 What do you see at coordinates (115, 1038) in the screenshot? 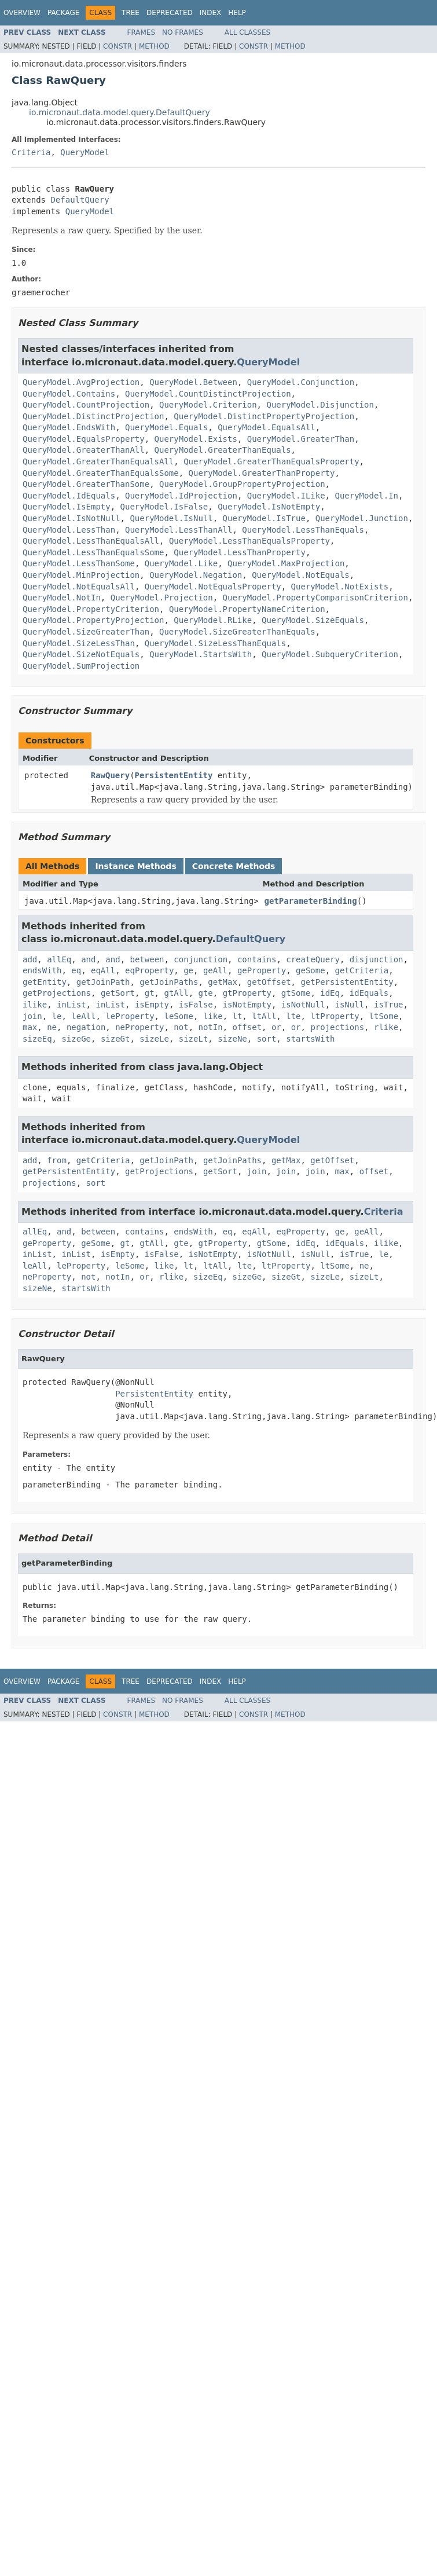
I see `sizeGt` at bounding box center [115, 1038].